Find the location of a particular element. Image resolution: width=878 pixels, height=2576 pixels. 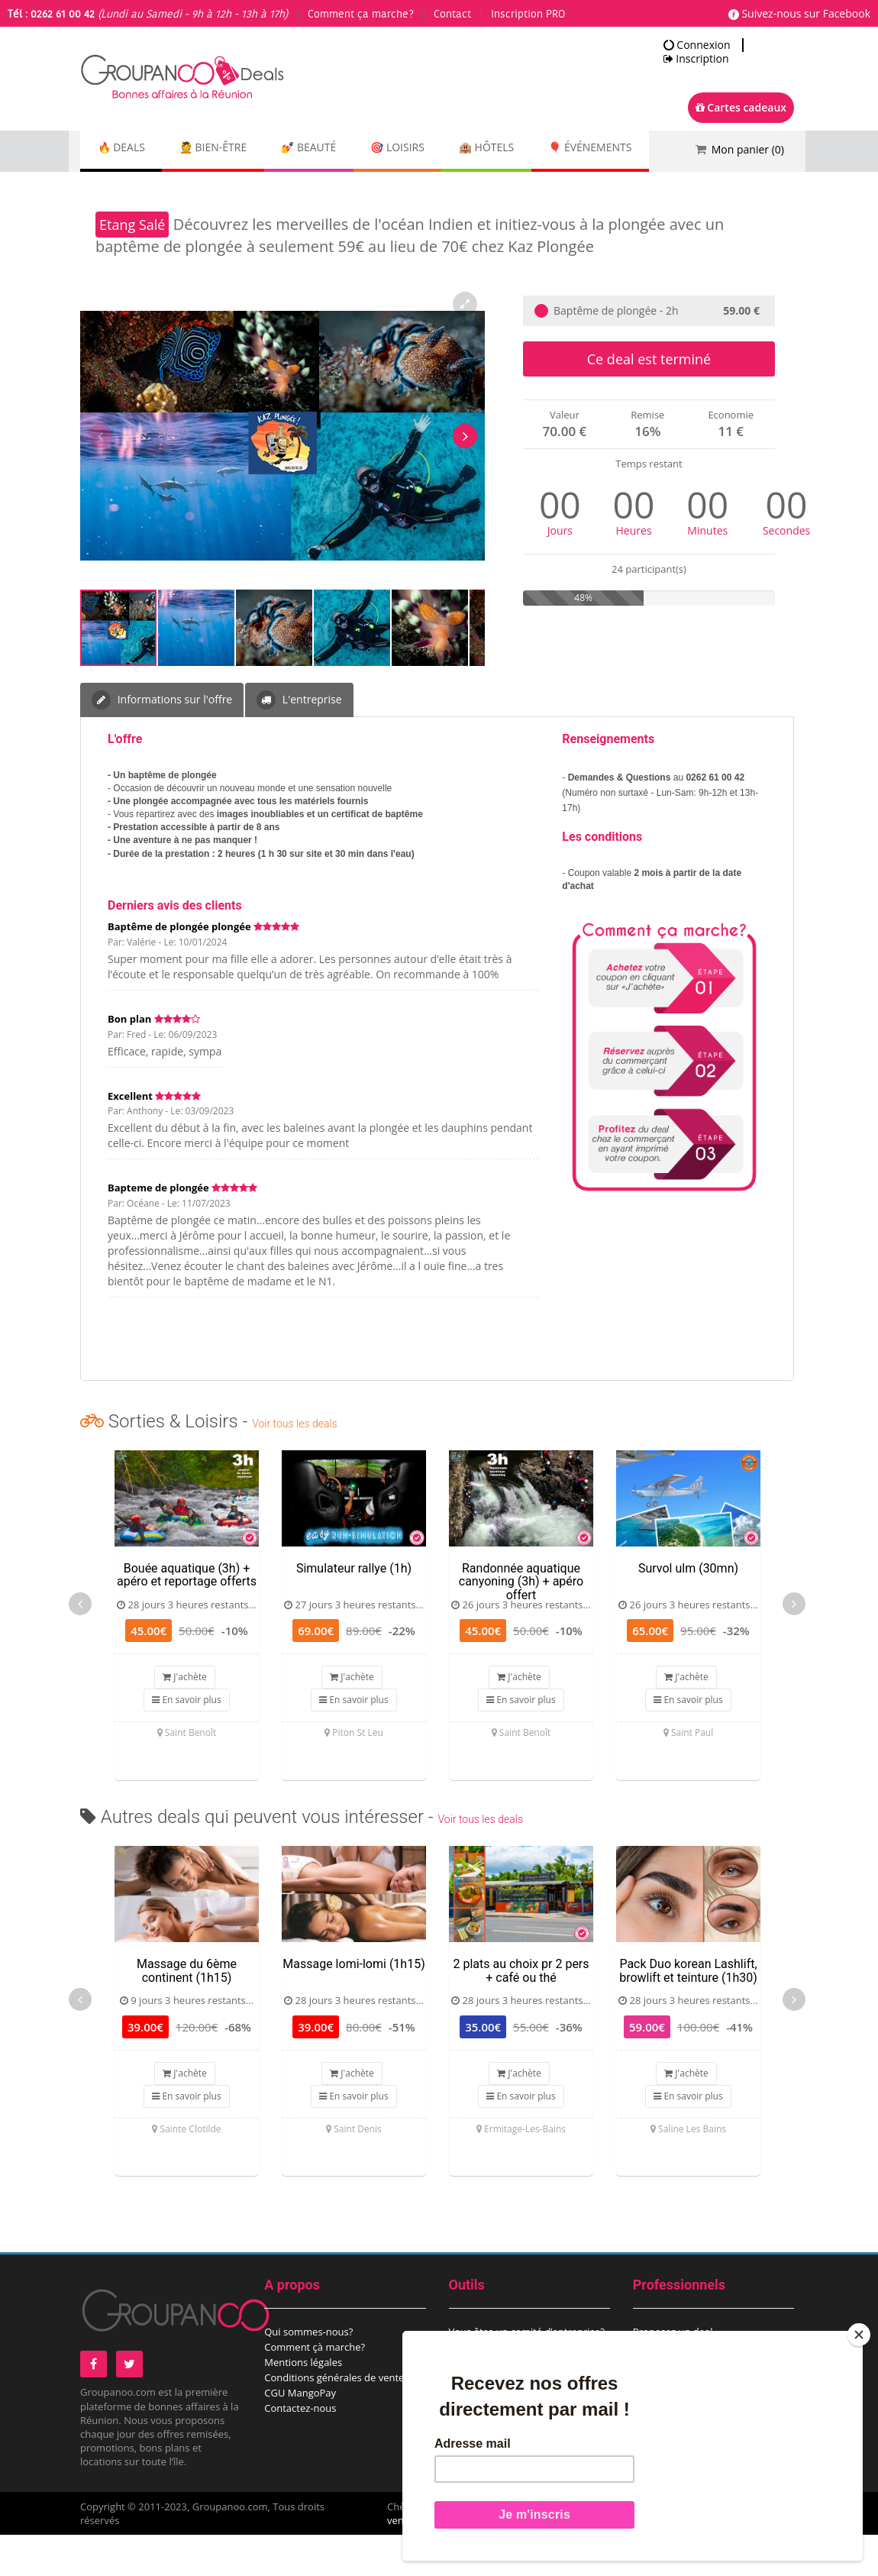

Mentions légales is located at coordinates (303, 2403).